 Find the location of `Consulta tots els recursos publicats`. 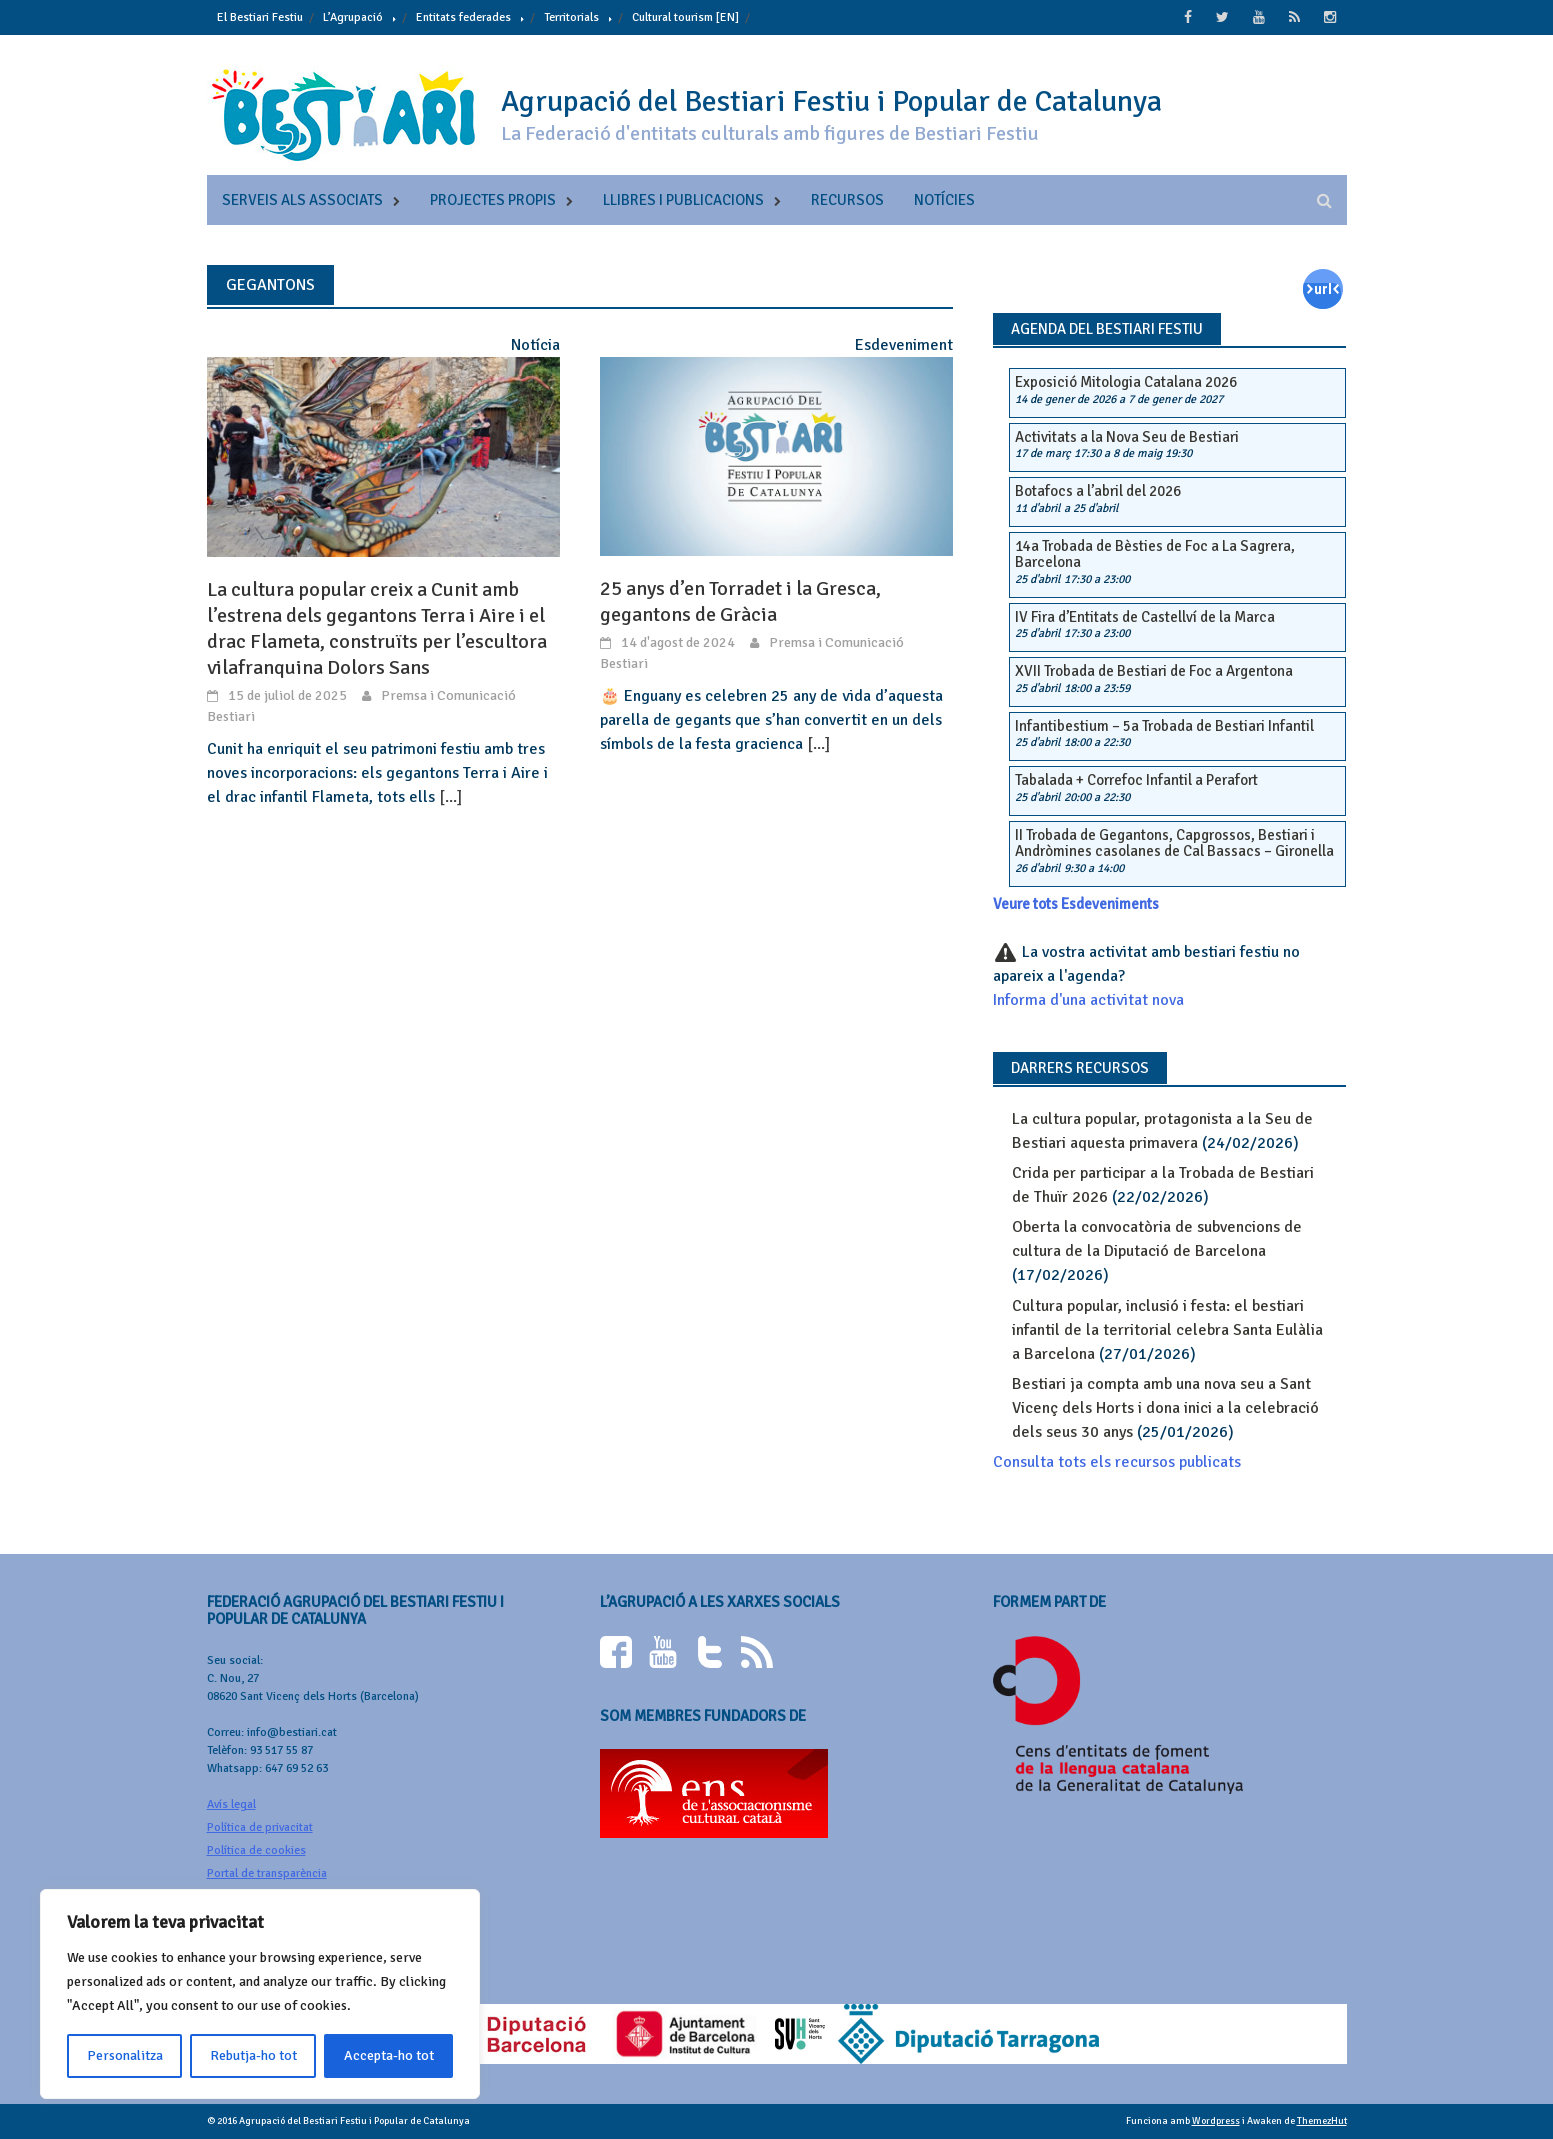

Consulta tots els recursos publicats is located at coordinates (1117, 1462).